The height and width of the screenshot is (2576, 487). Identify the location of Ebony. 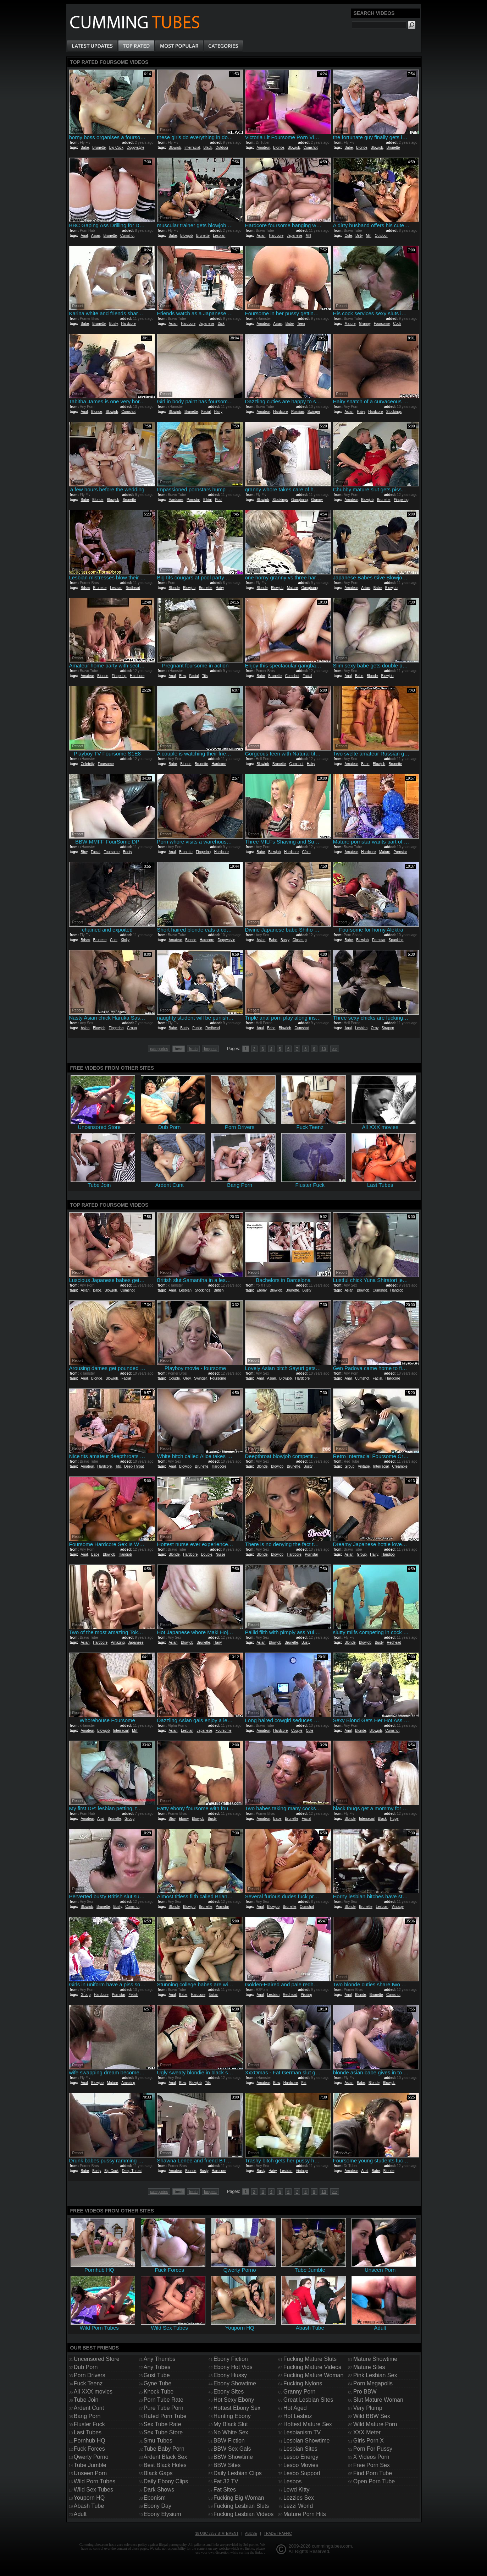
(261, 1290).